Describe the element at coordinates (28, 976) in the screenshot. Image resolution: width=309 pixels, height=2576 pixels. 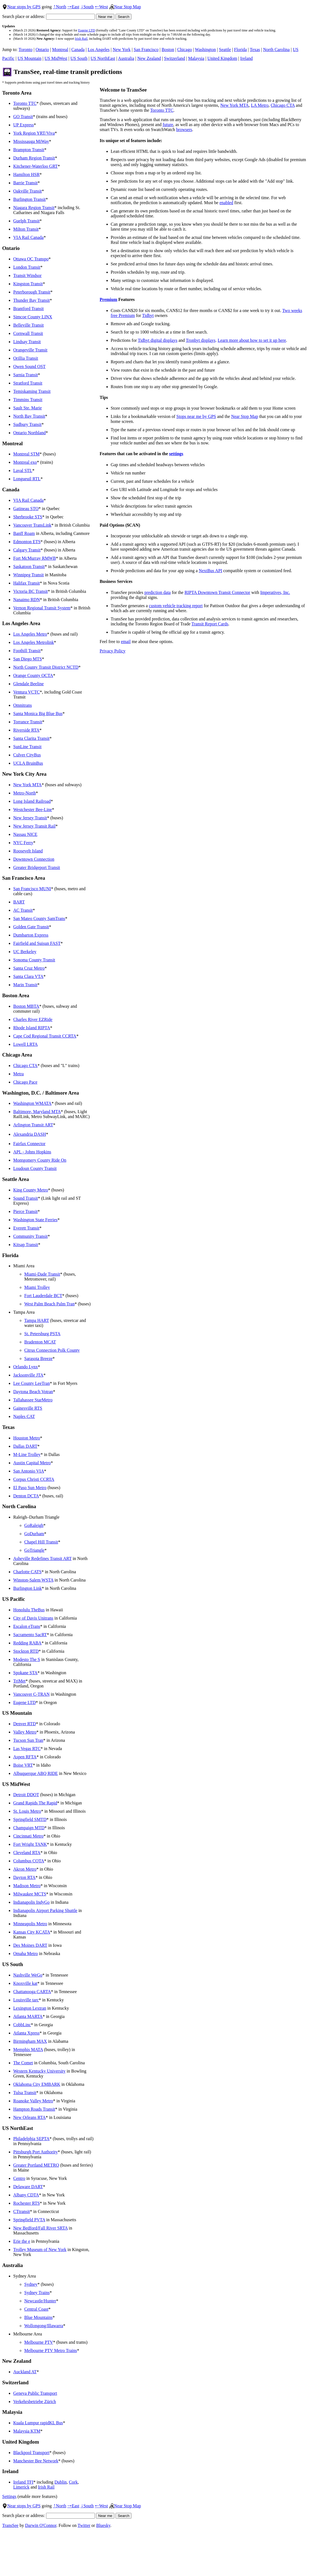
I see `Santa Clara VTA` at that location.